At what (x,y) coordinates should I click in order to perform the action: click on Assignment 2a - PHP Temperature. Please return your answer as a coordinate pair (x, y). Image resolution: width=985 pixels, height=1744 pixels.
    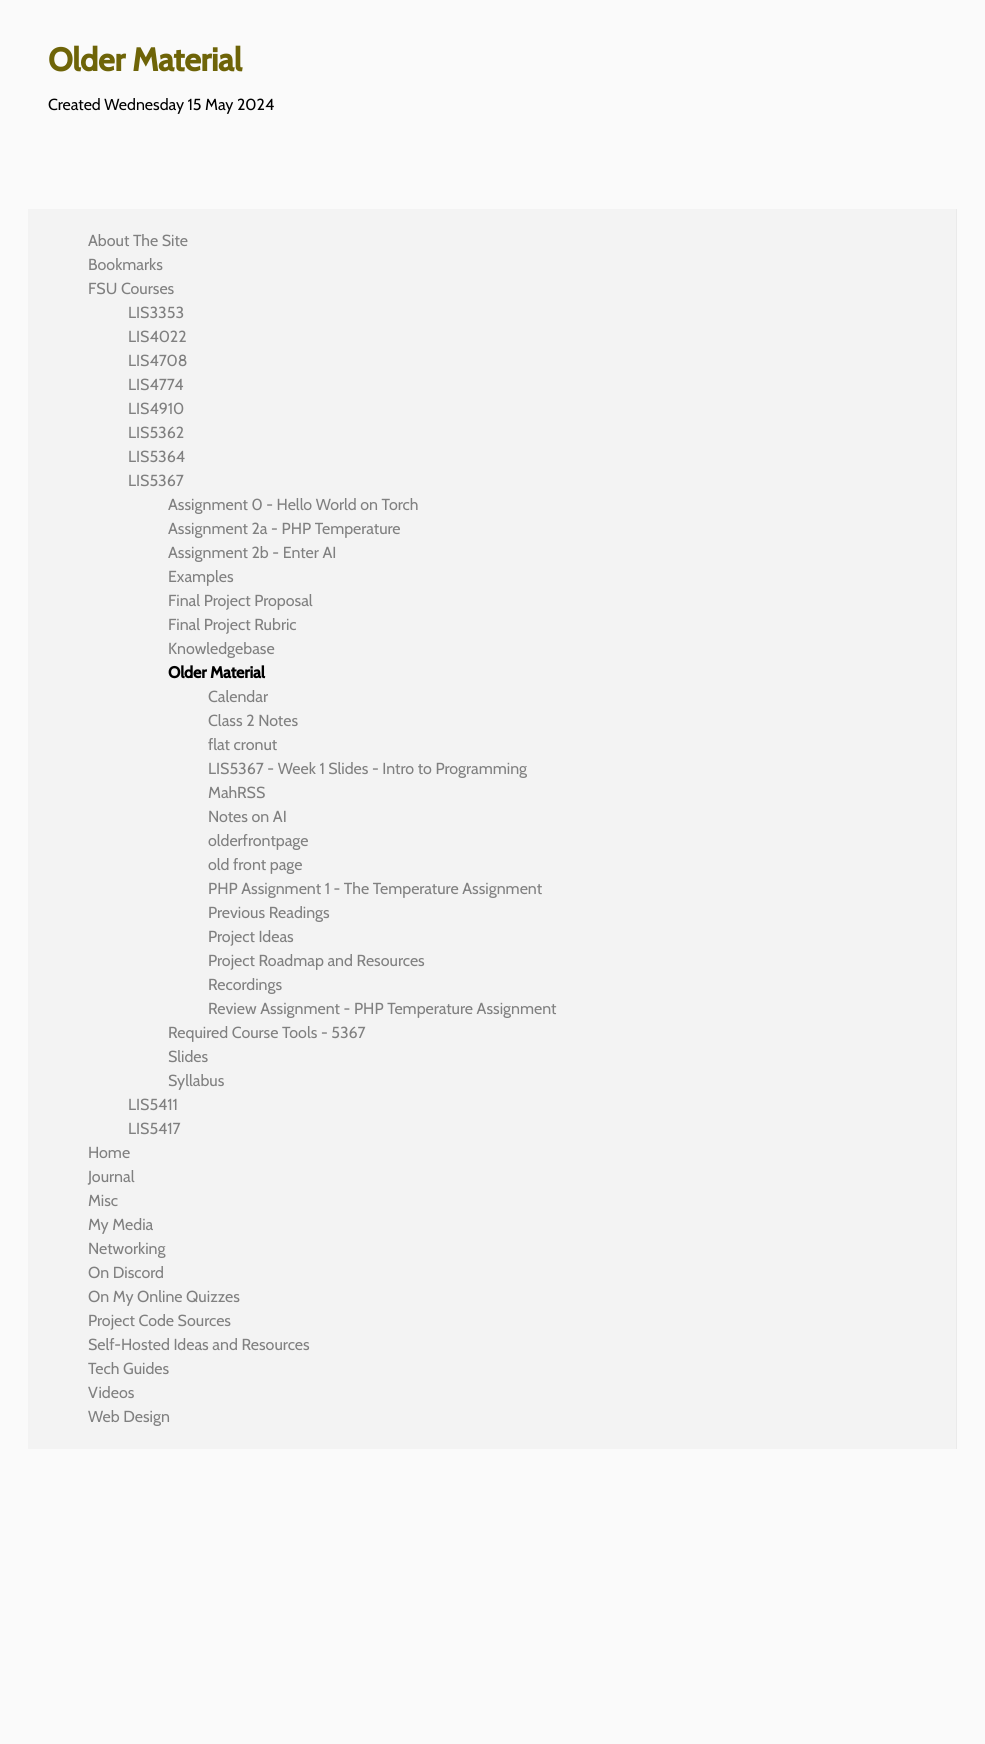
    Looking at the image, I should click on (284, 528).